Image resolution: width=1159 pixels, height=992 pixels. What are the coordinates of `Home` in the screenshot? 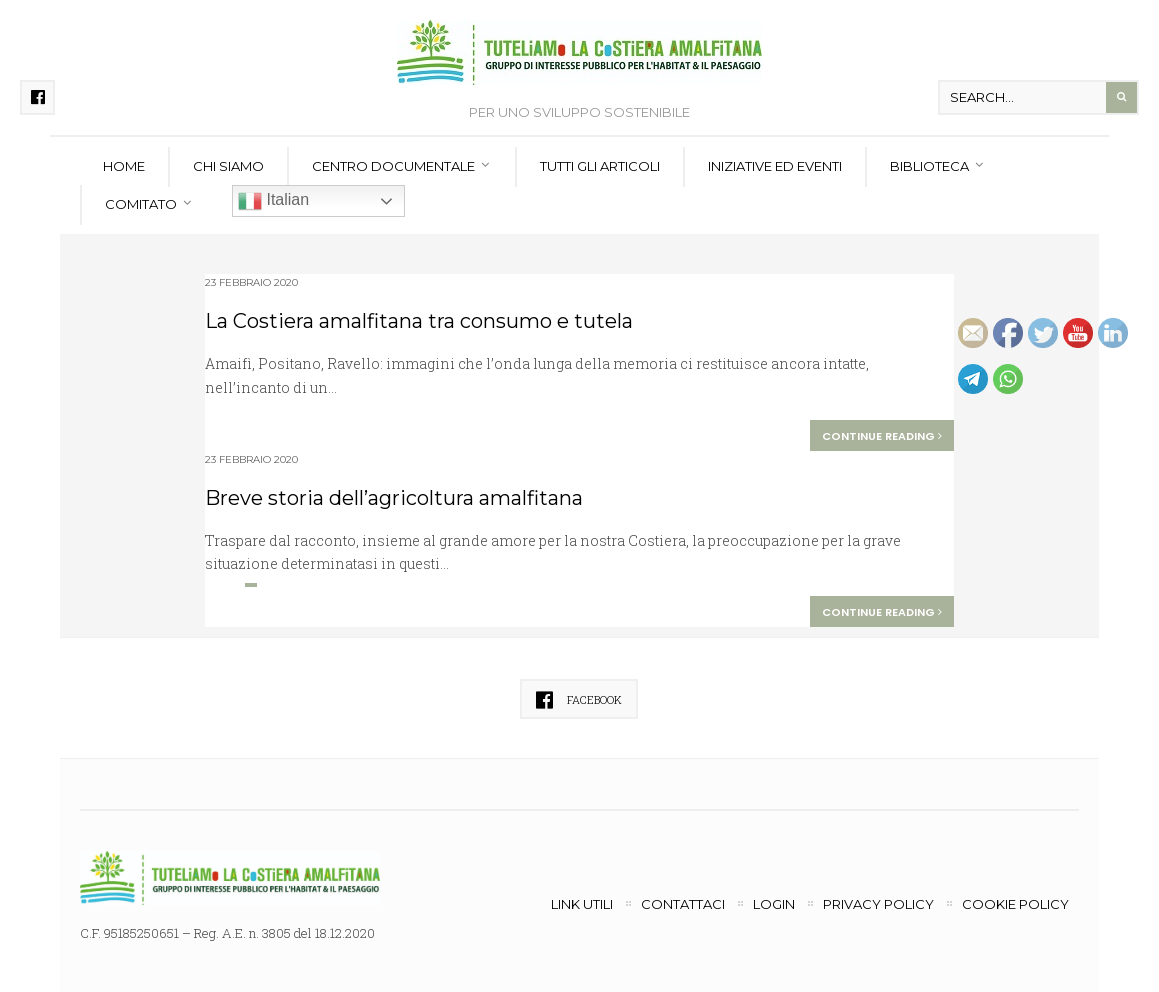 It's located at (124, 166).